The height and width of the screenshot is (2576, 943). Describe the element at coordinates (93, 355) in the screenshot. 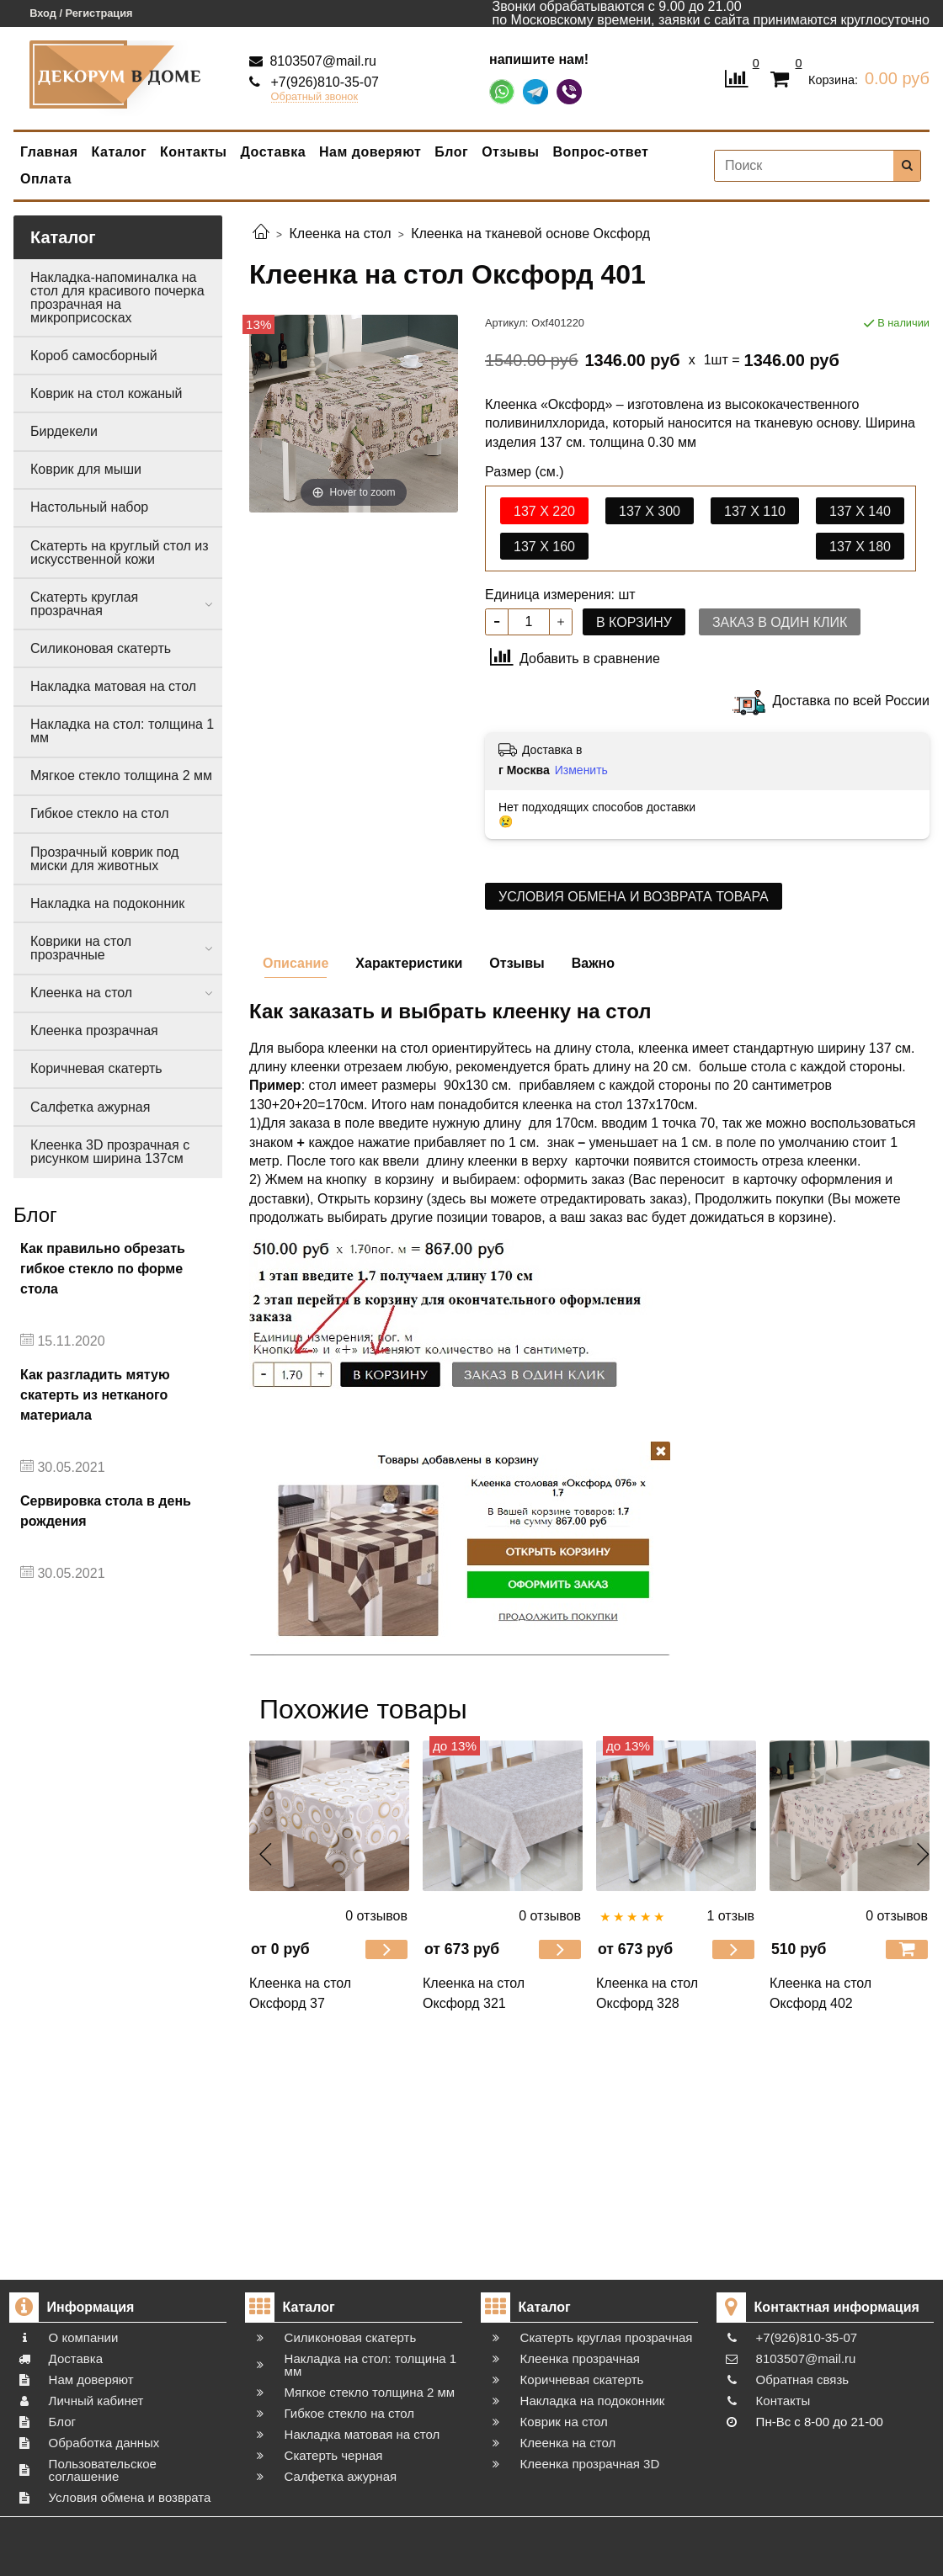

I see `Короб самосборный` at that location.